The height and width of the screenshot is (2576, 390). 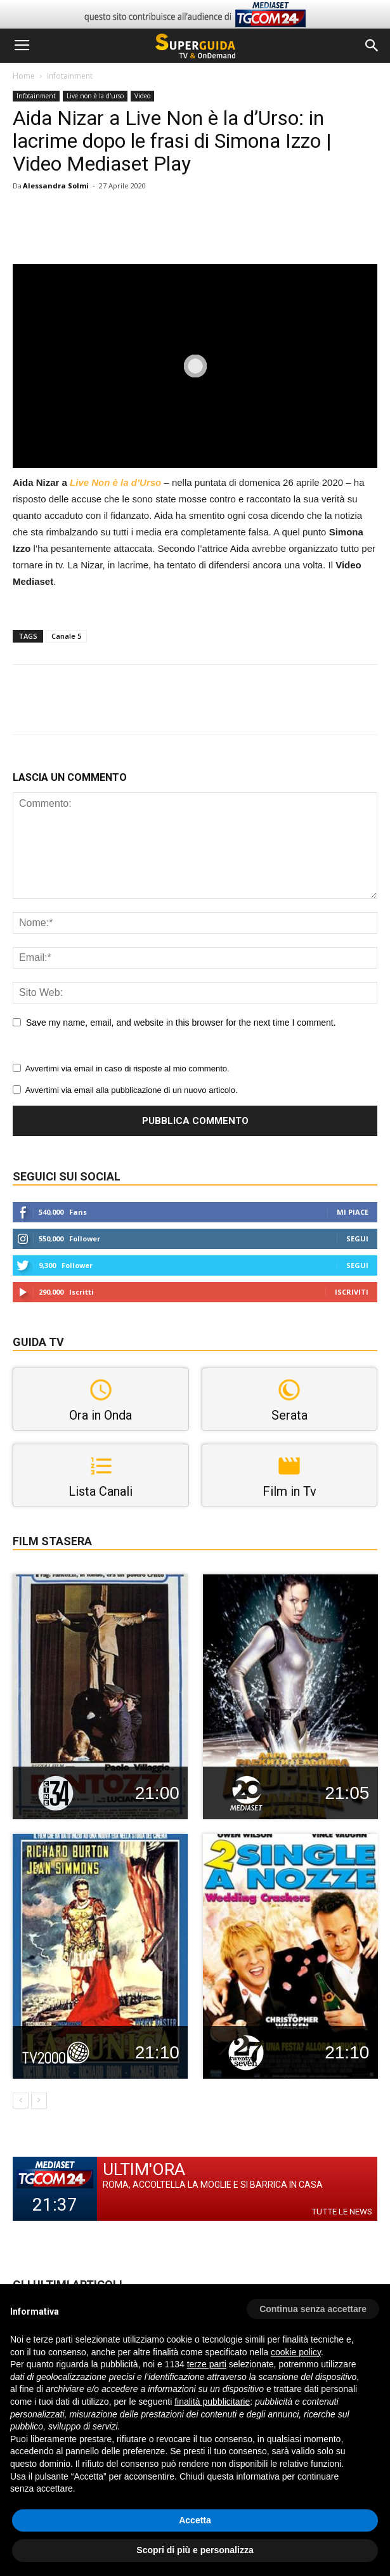 I want to click on [button], so click(x=372, y=46).